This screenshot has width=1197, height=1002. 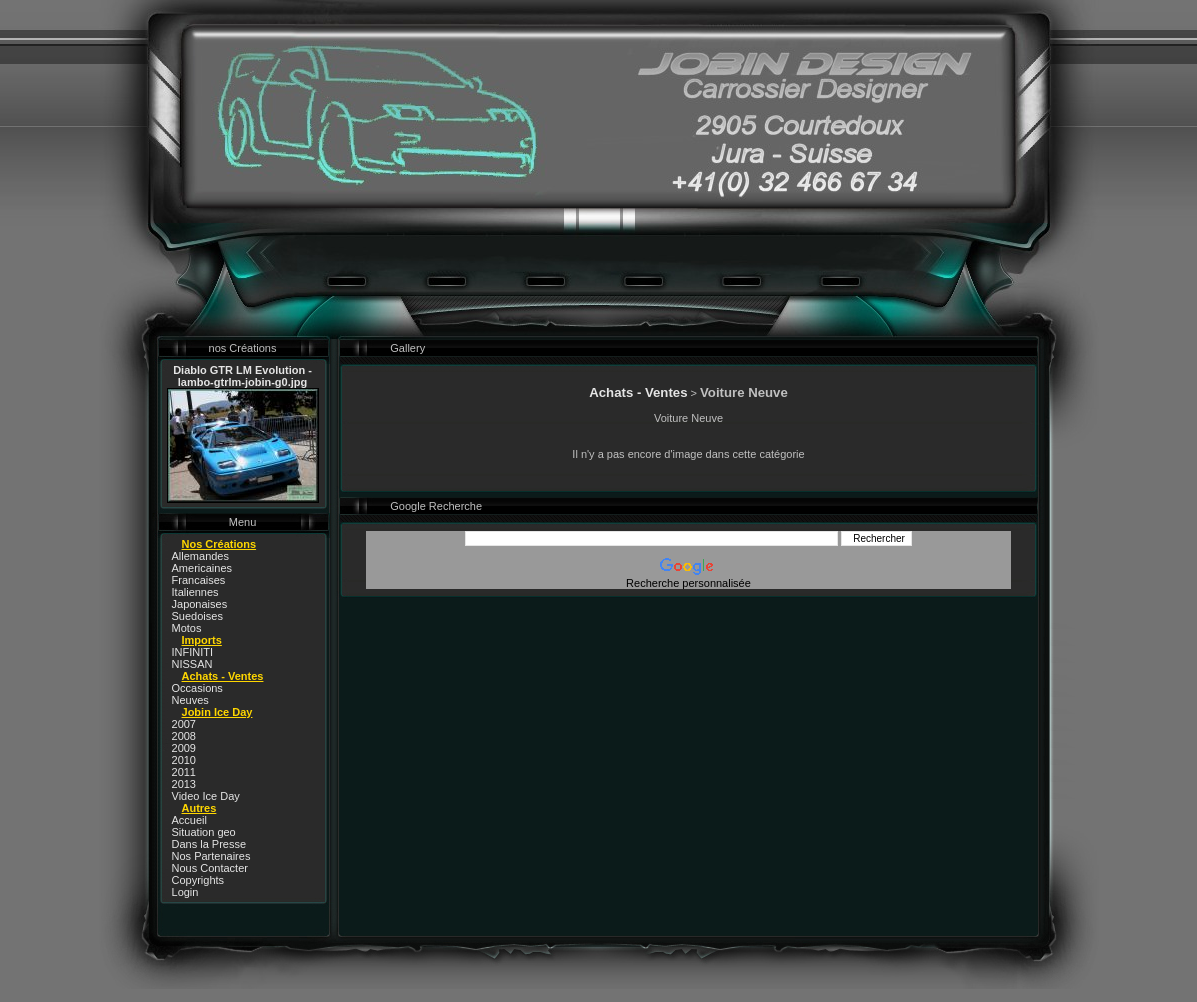 I want to click on Allemandes, so click(x=200, y=556).